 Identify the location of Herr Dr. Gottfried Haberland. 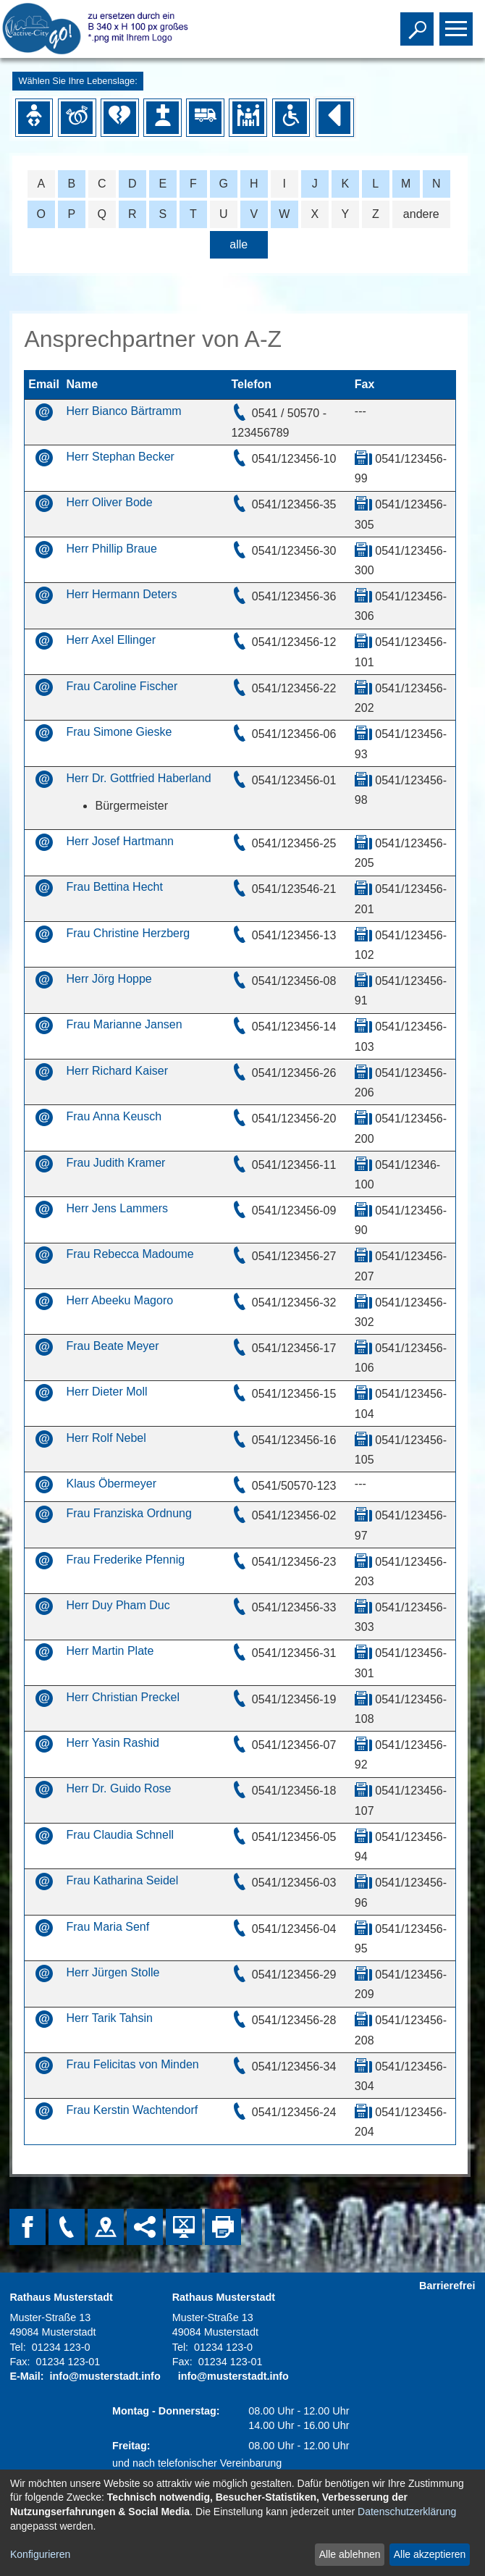
(138, 778).